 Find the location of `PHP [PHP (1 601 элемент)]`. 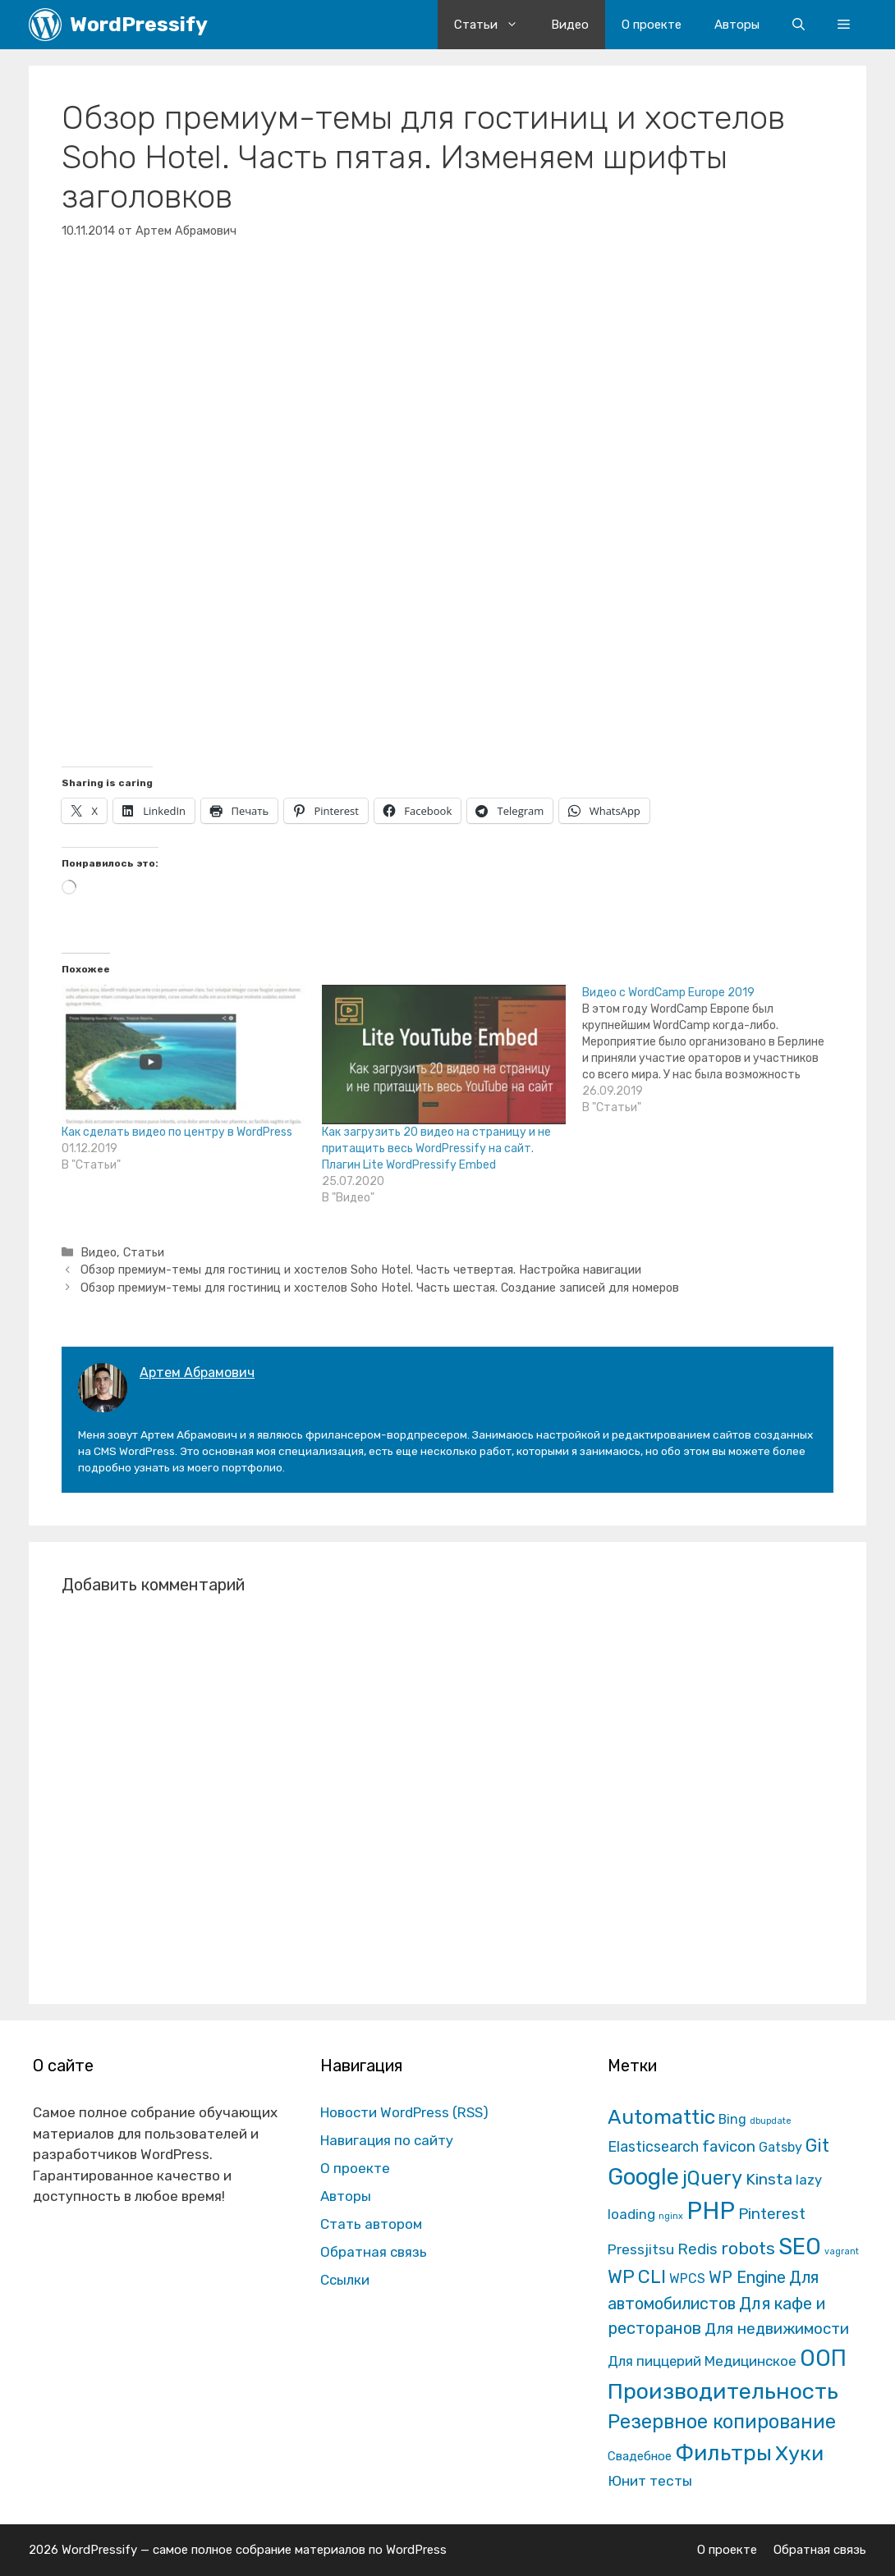

PHP [PHP (1 601 элемент)] is located at coordinates (710, 2211).